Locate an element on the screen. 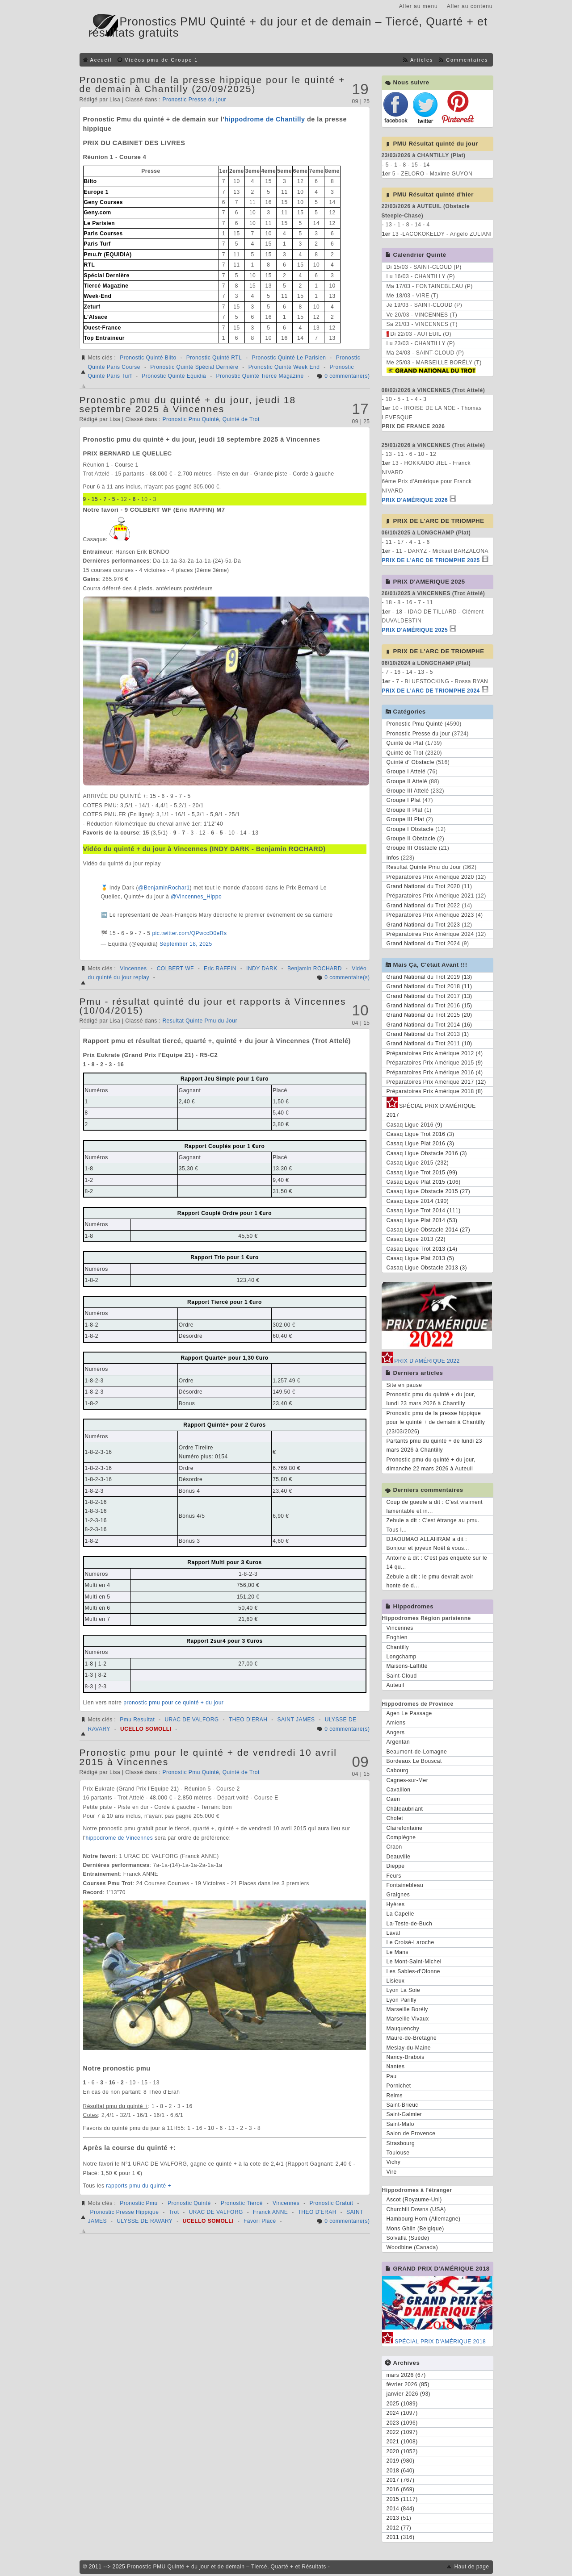  Saint-Galmier is located at coordinates (404, 2114).